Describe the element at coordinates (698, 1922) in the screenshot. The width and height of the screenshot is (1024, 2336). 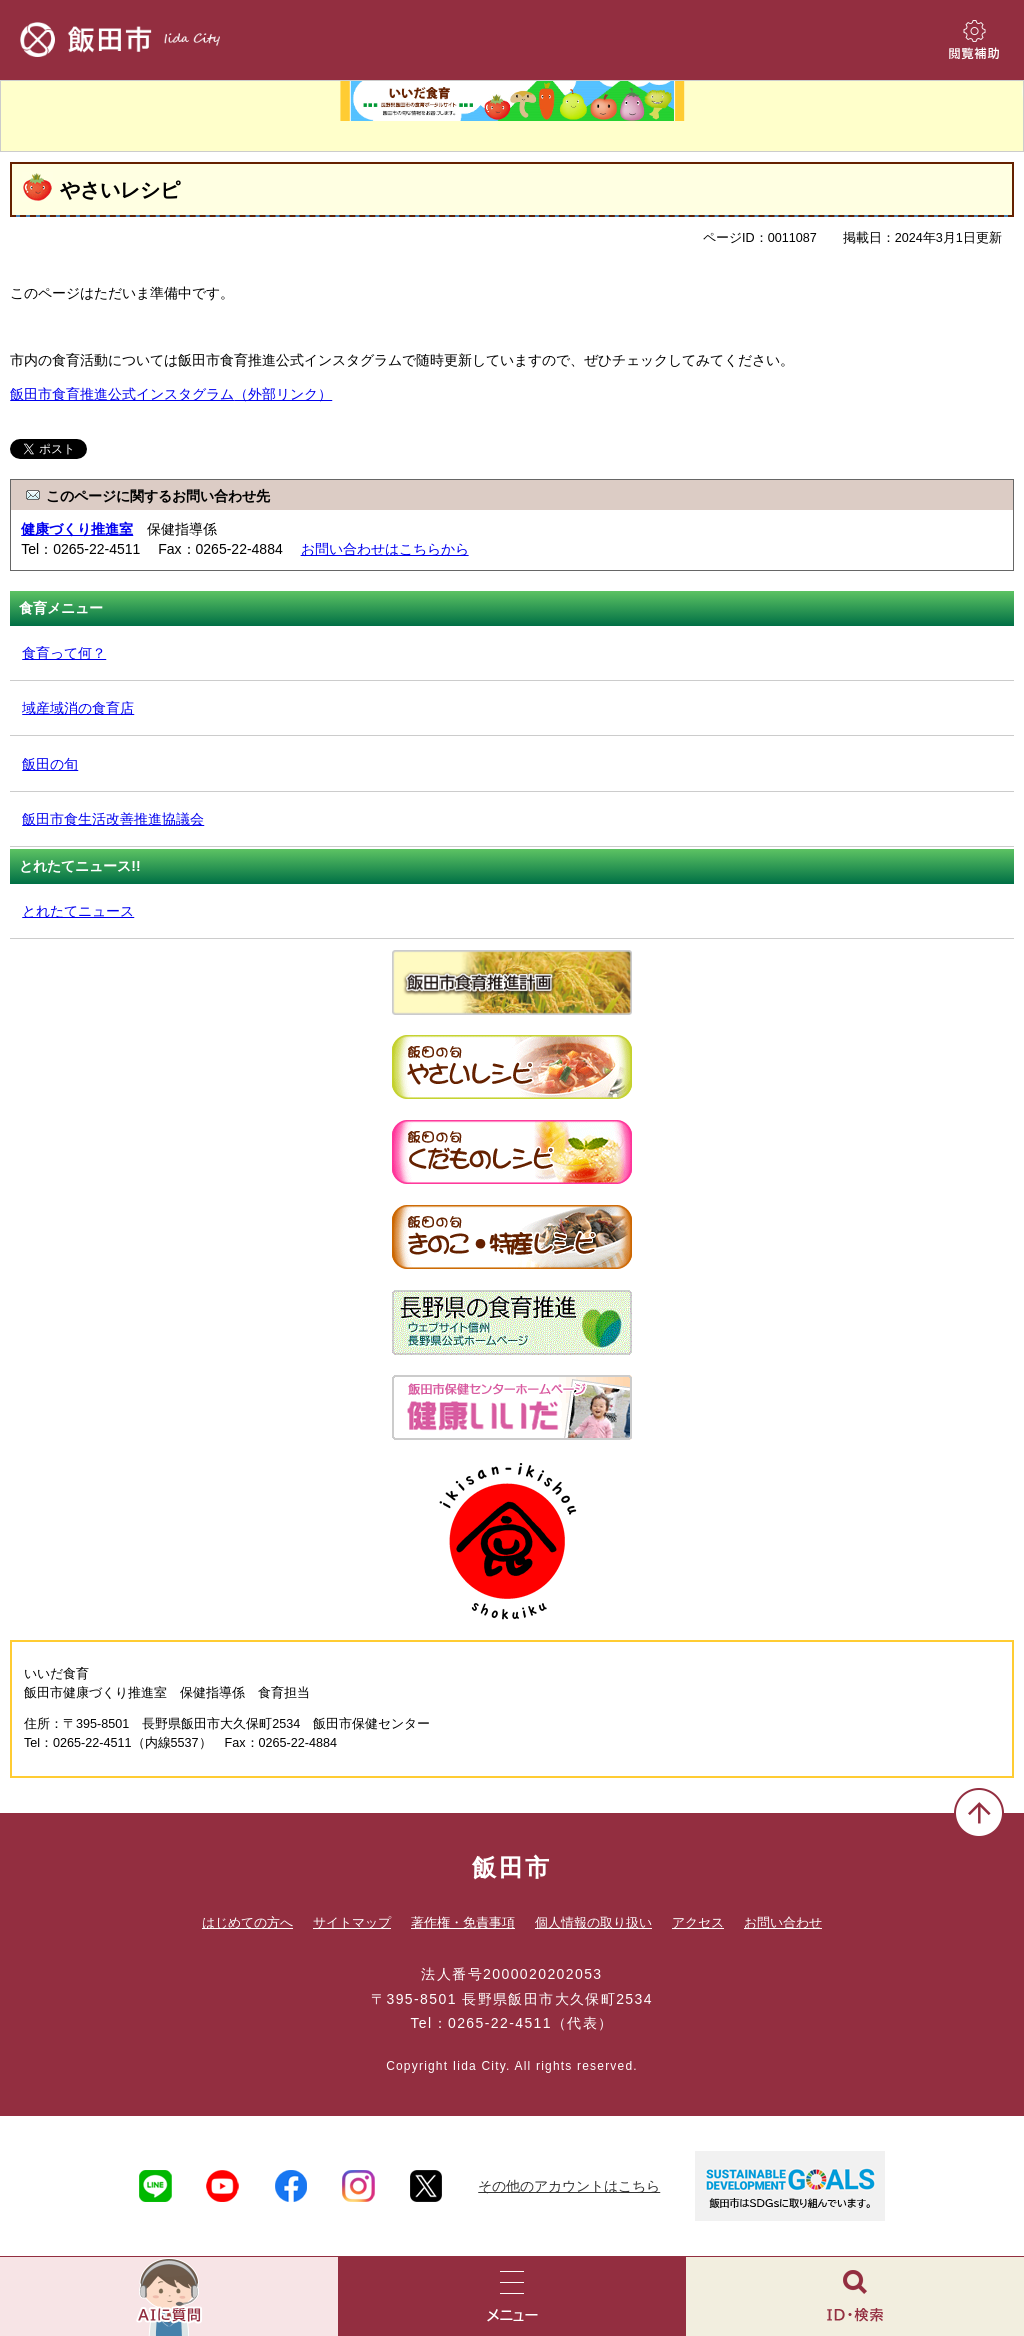
I see `アクセス` at that location.